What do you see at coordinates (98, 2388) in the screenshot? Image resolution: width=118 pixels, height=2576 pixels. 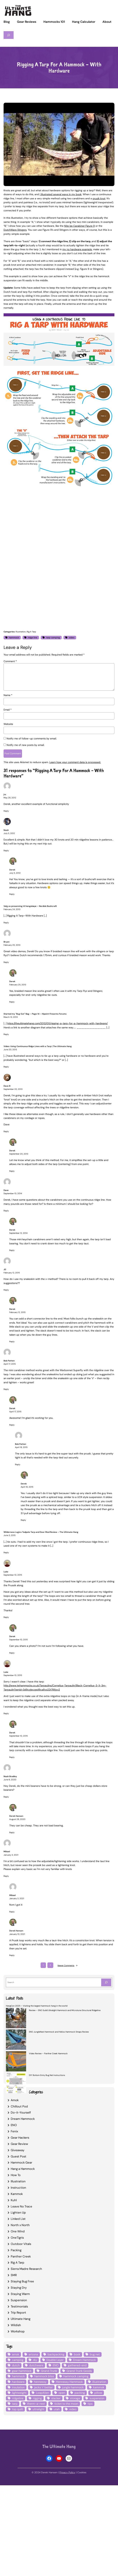 I see `kammok [kammok (6 items)]` at bounding box center [98, 2388].